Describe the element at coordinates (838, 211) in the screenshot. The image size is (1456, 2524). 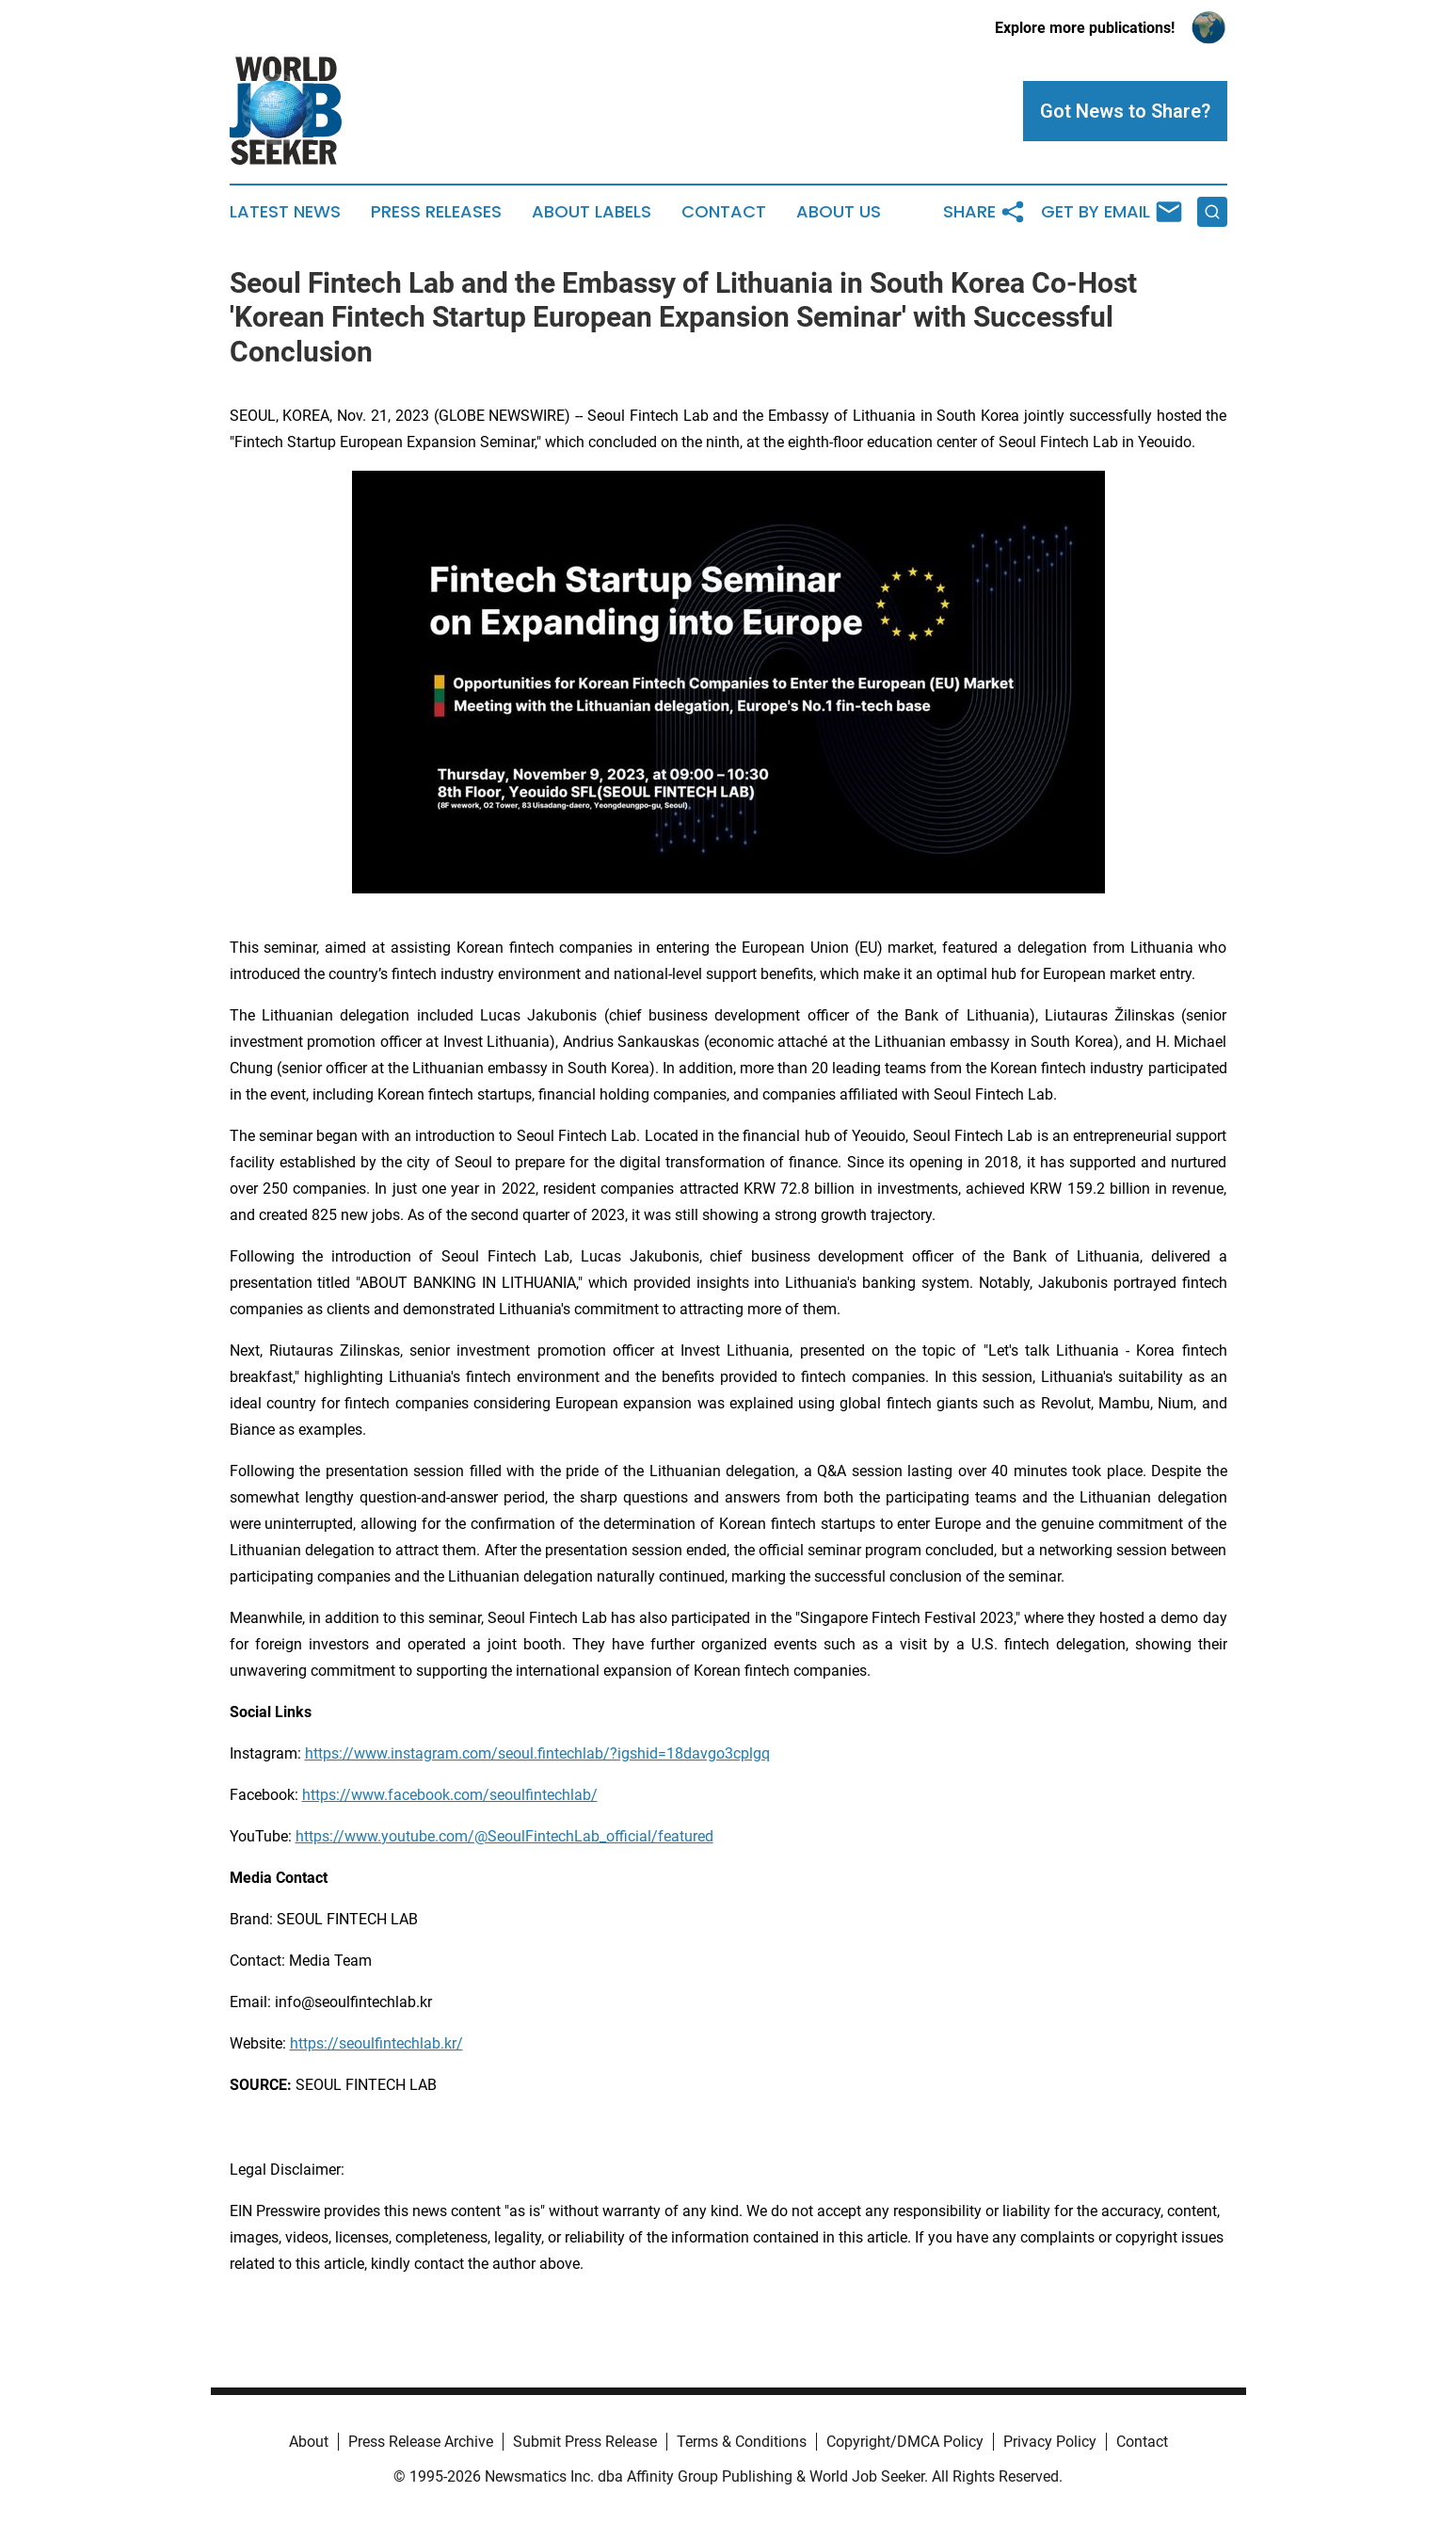
I see `About Us` at that location.